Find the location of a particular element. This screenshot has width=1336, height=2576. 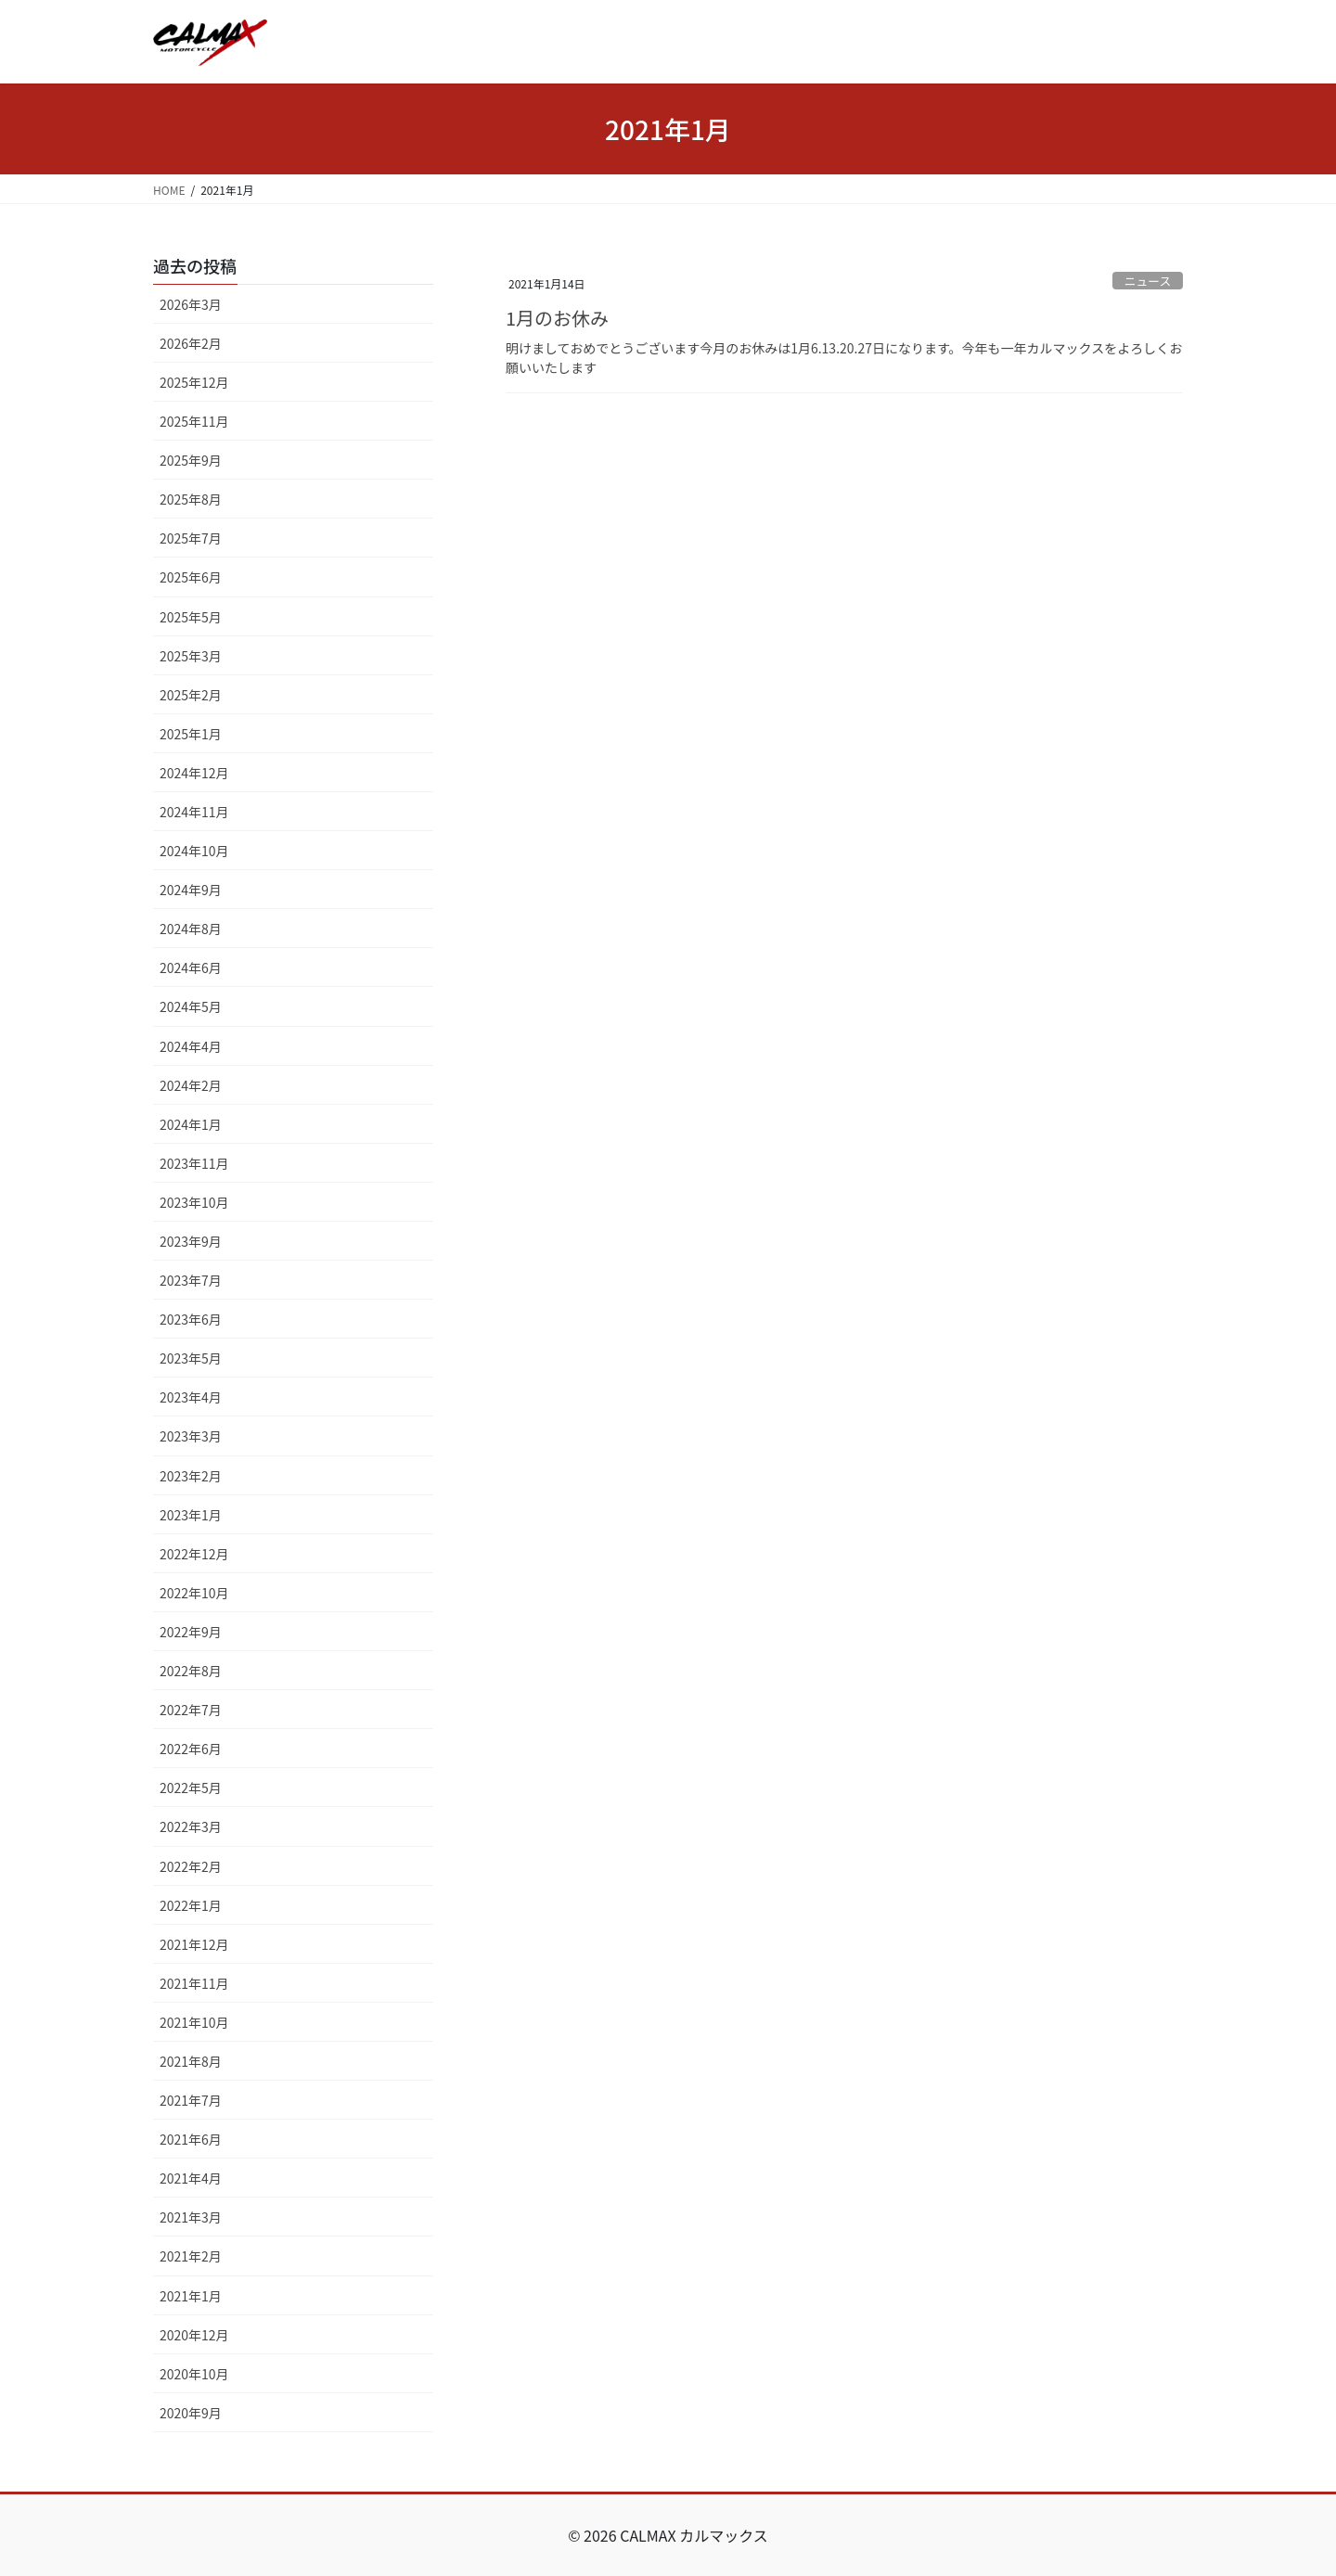

2021年3月 is located at coordinates (191, 2217).